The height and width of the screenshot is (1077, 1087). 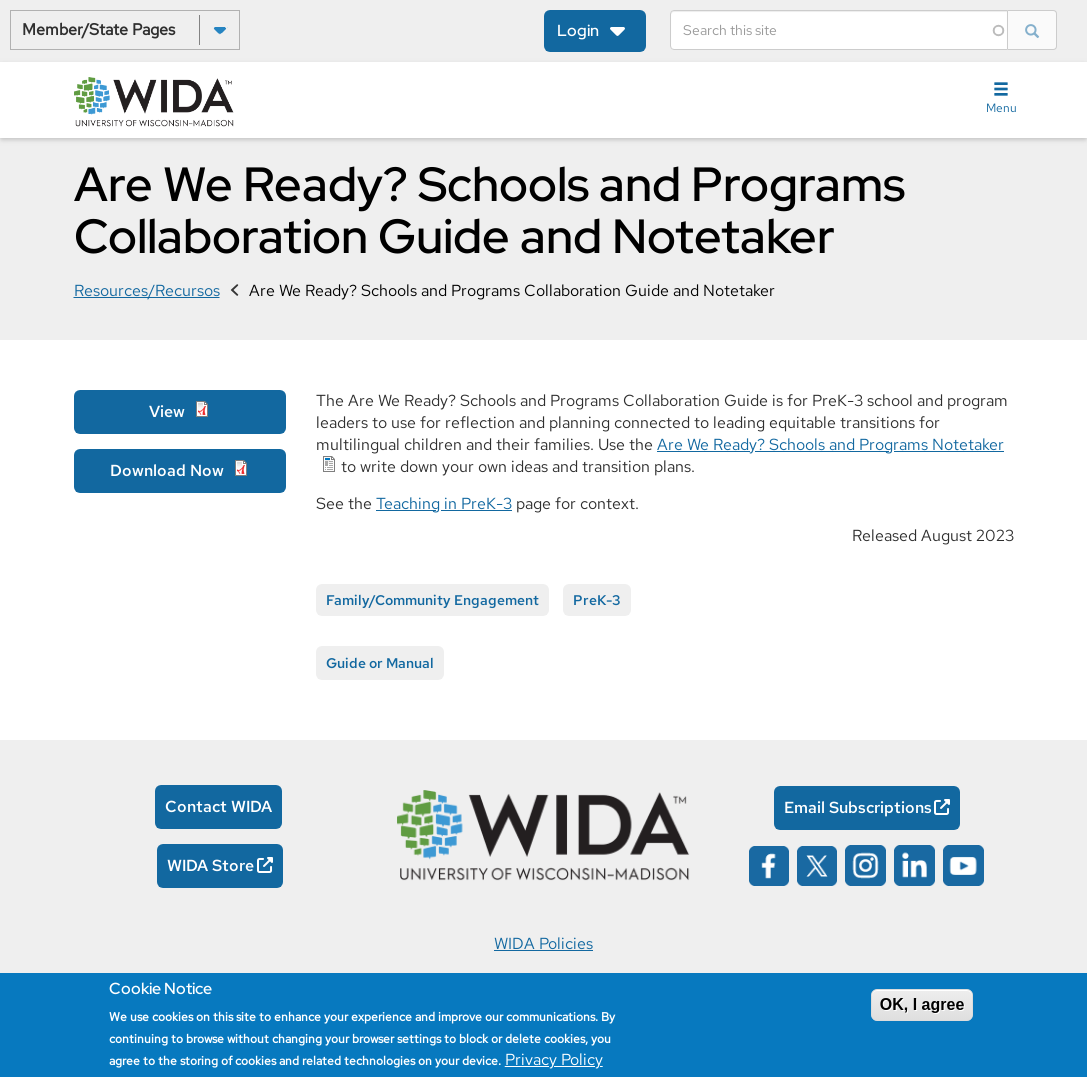 I want to click on Resources/Recursos, so click(x=147, y=290).